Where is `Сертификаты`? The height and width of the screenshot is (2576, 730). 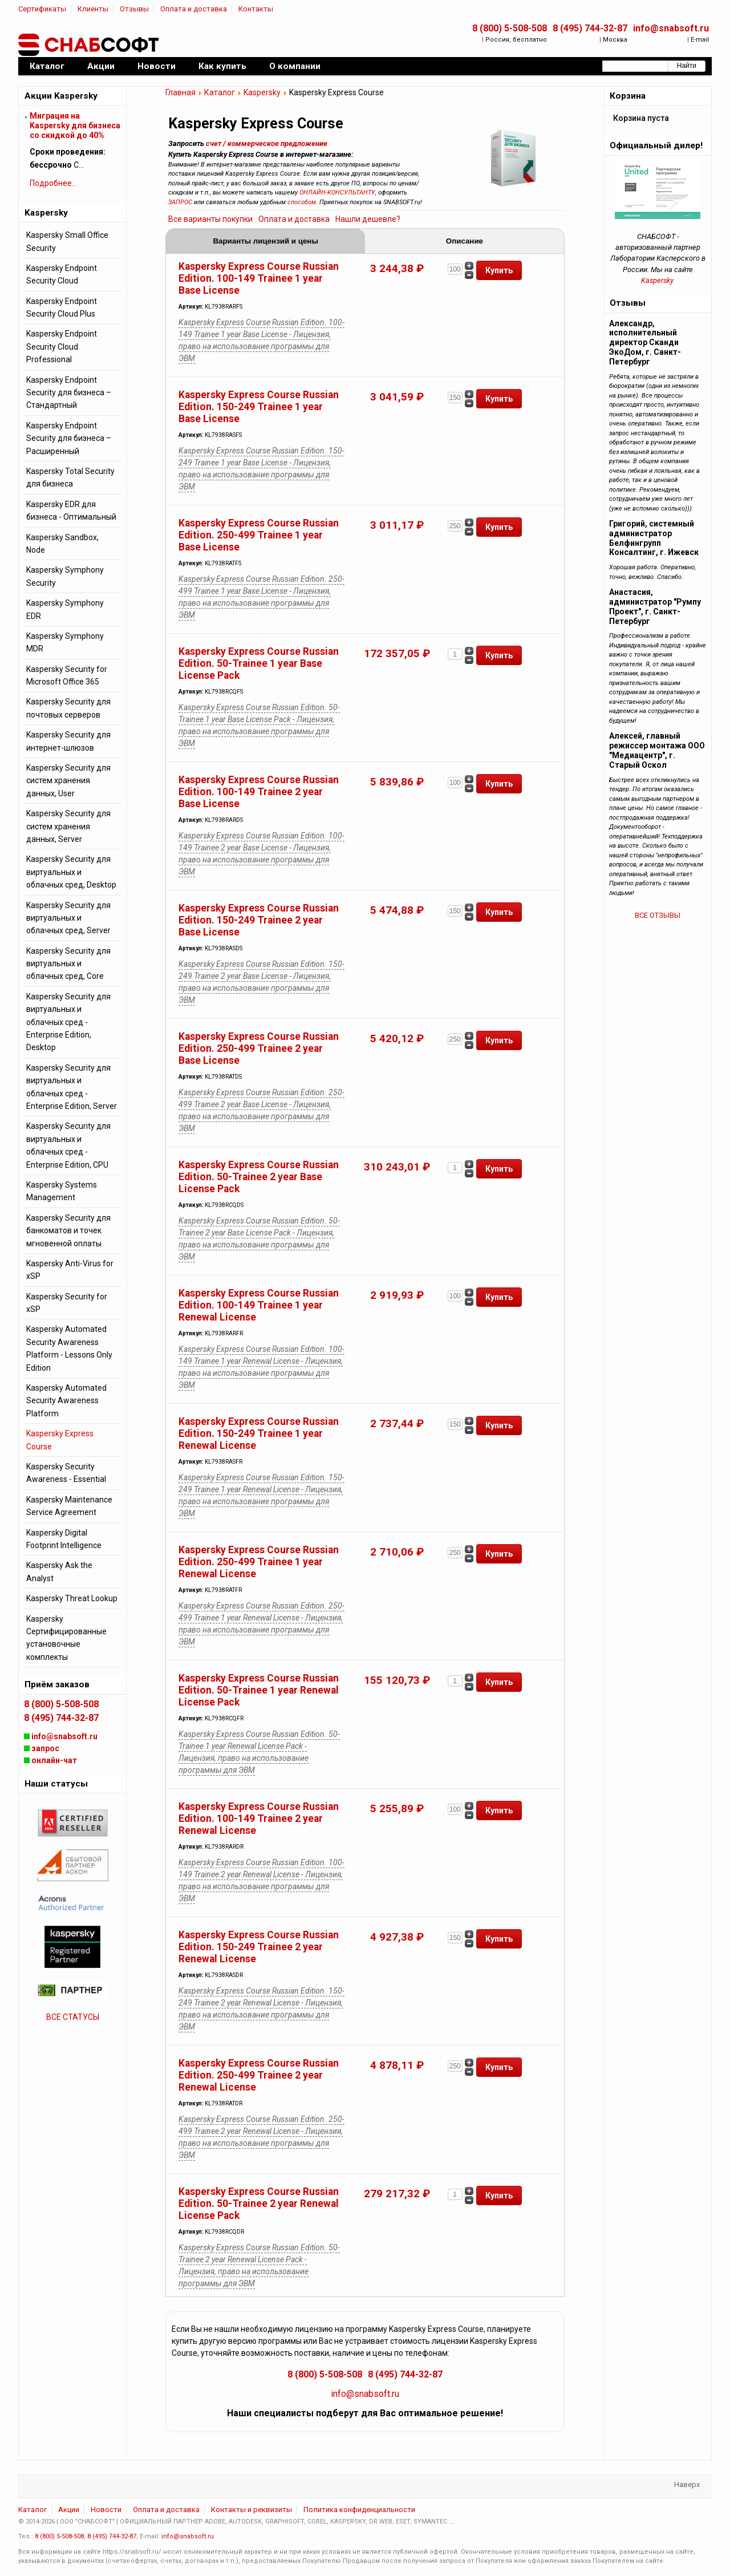 Сертификаты is located at coordinates (42, 9).